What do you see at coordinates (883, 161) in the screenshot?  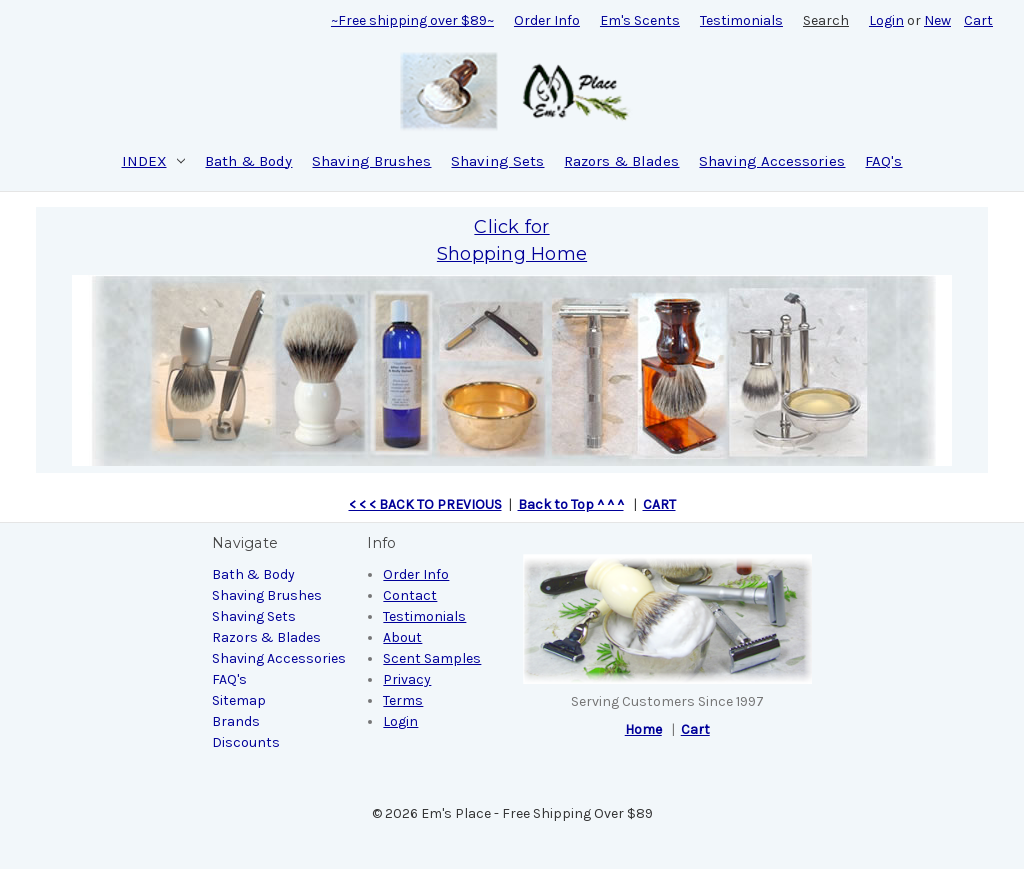 I see `FAQ's` at bounding box center [883, 161].